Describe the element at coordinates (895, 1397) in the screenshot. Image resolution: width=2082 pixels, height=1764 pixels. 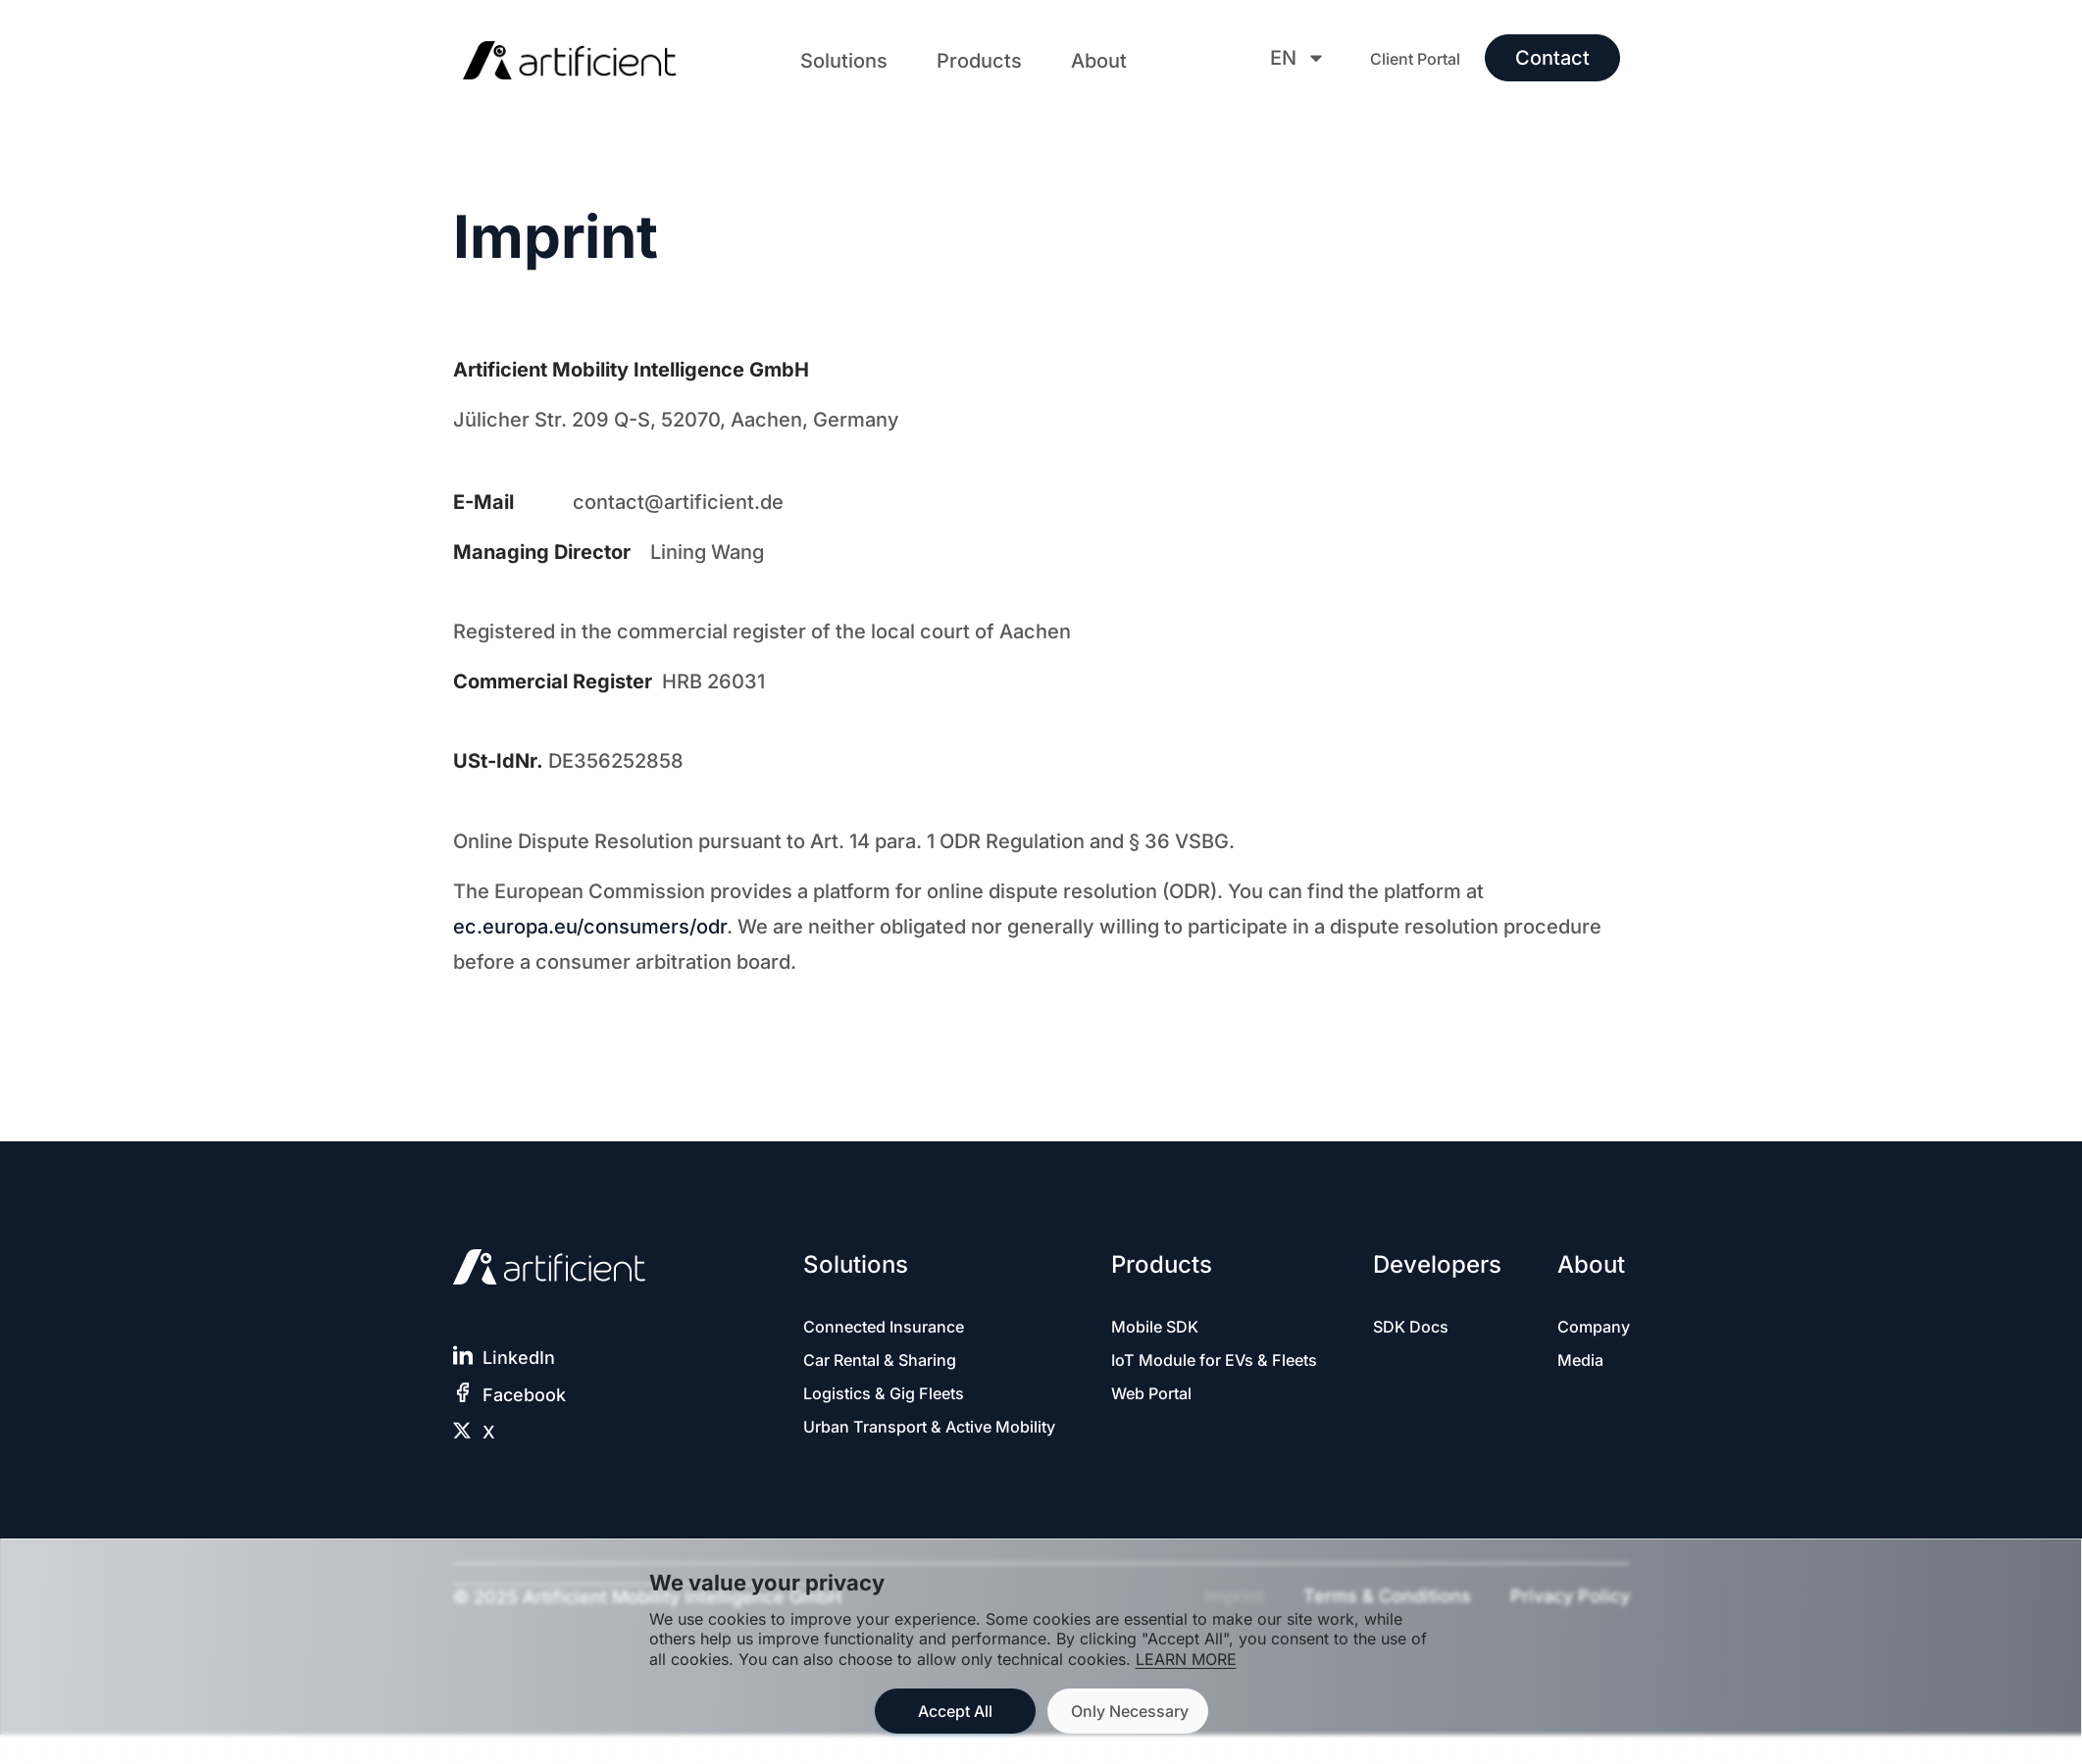
I see `Logistics & Gig Fleets` at that location.